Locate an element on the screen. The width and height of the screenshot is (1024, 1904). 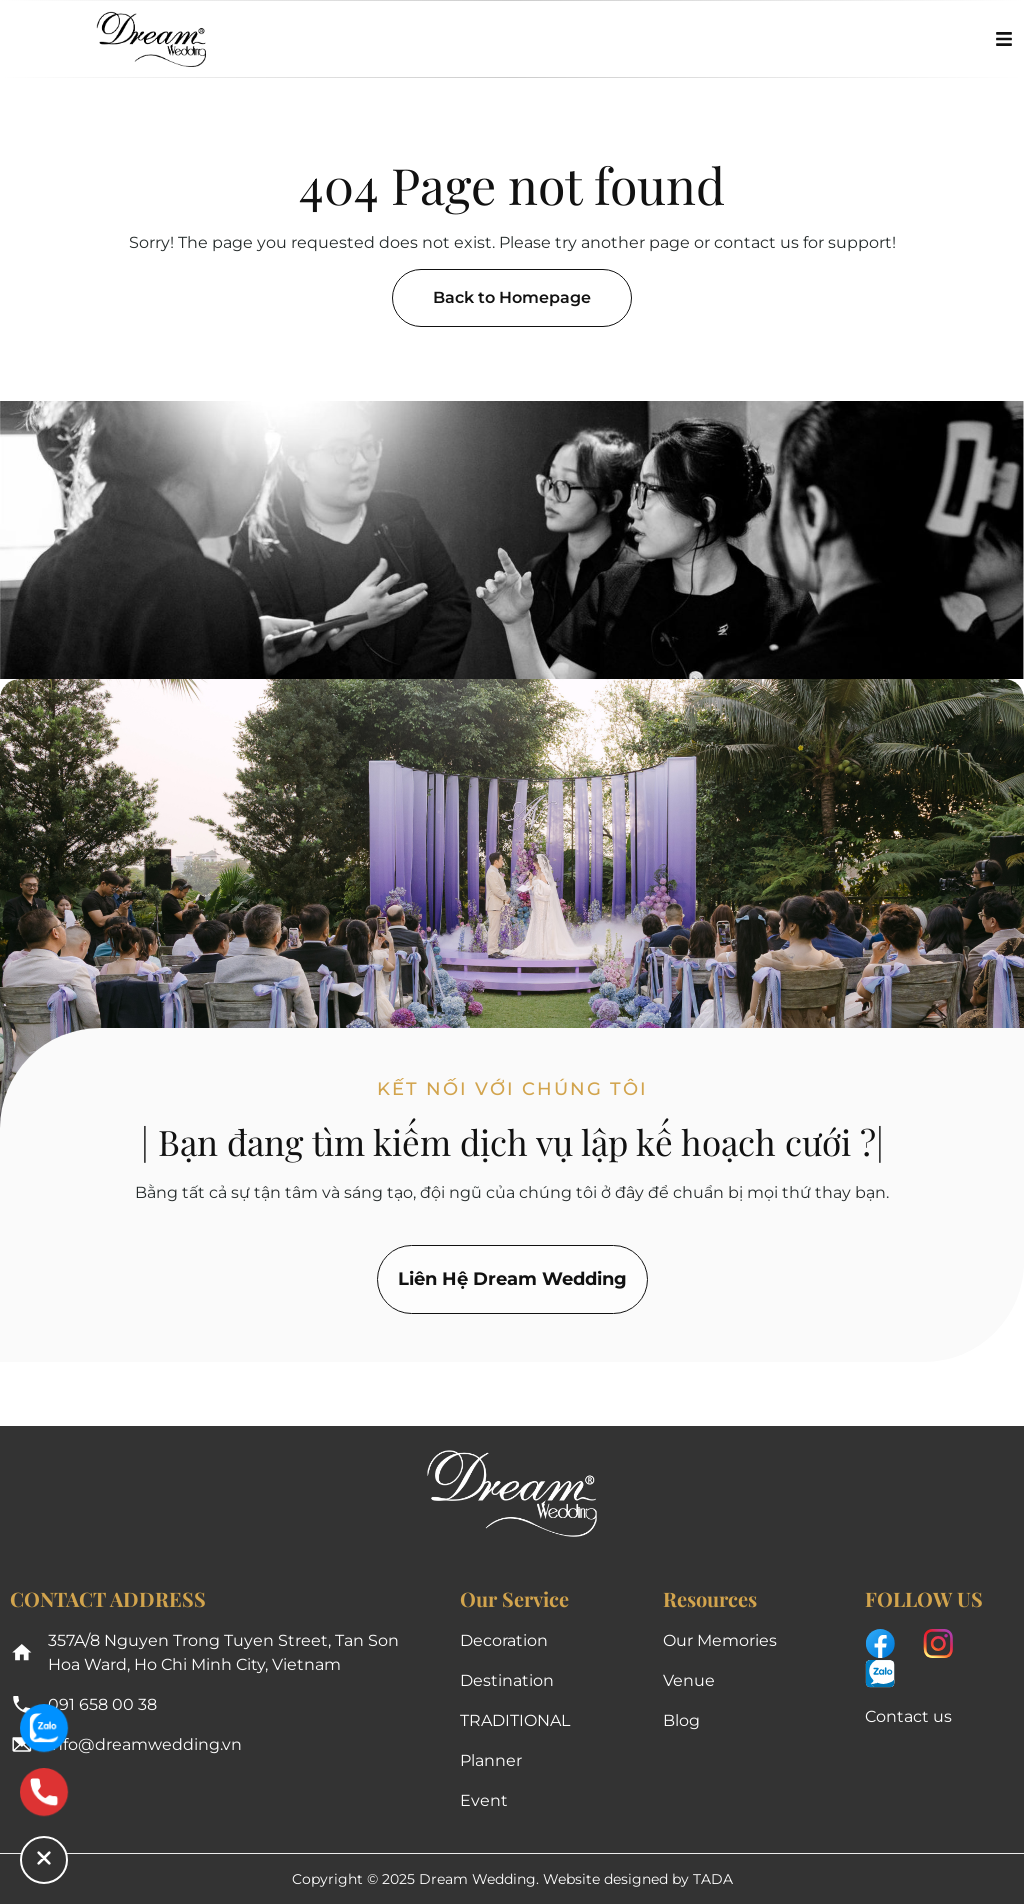
Decoration is located at coordinates (504, 1640).